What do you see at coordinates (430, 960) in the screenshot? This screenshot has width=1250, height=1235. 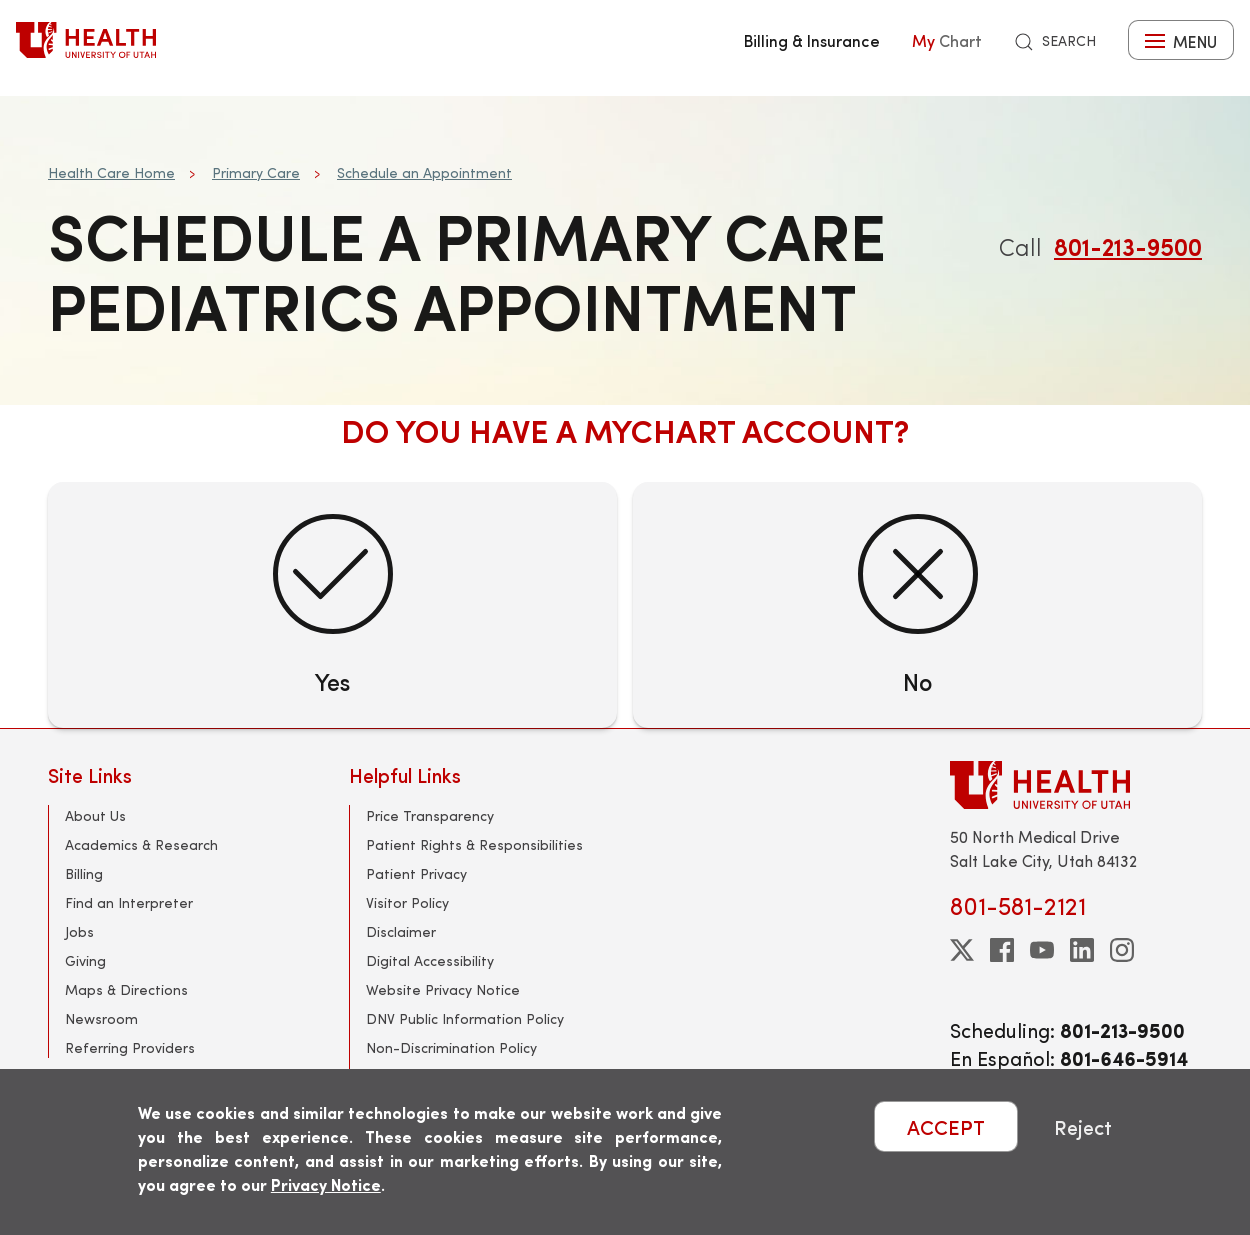 I see `Digital Accessibility` at bounding box center [430, 960].